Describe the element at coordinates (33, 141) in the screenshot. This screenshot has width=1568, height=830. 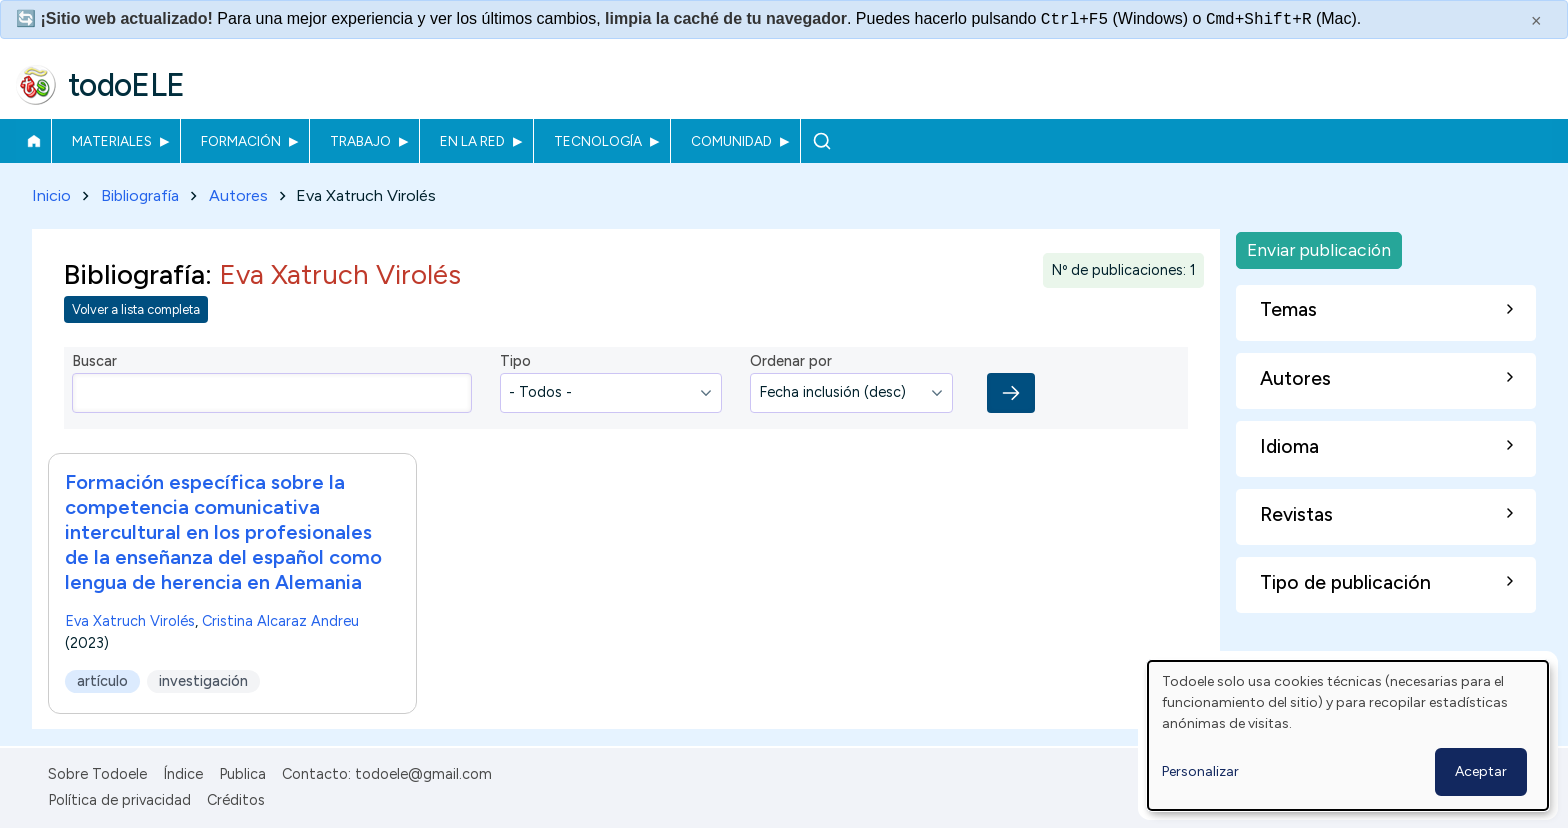
I see `Inicio` at that location.